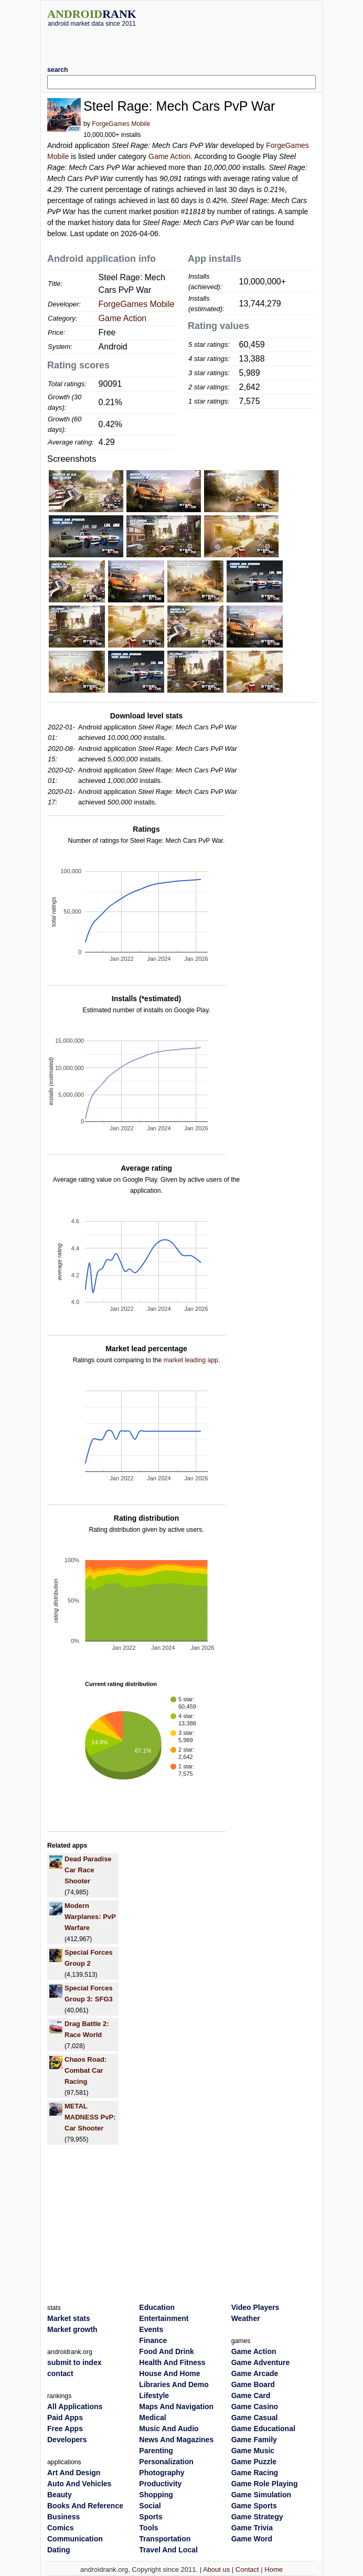 The height and width of the screenshot is (2576, 363). Describe the element at coordinates (168, 2428) in the screenshot. I see `Music And Audio` at that location.